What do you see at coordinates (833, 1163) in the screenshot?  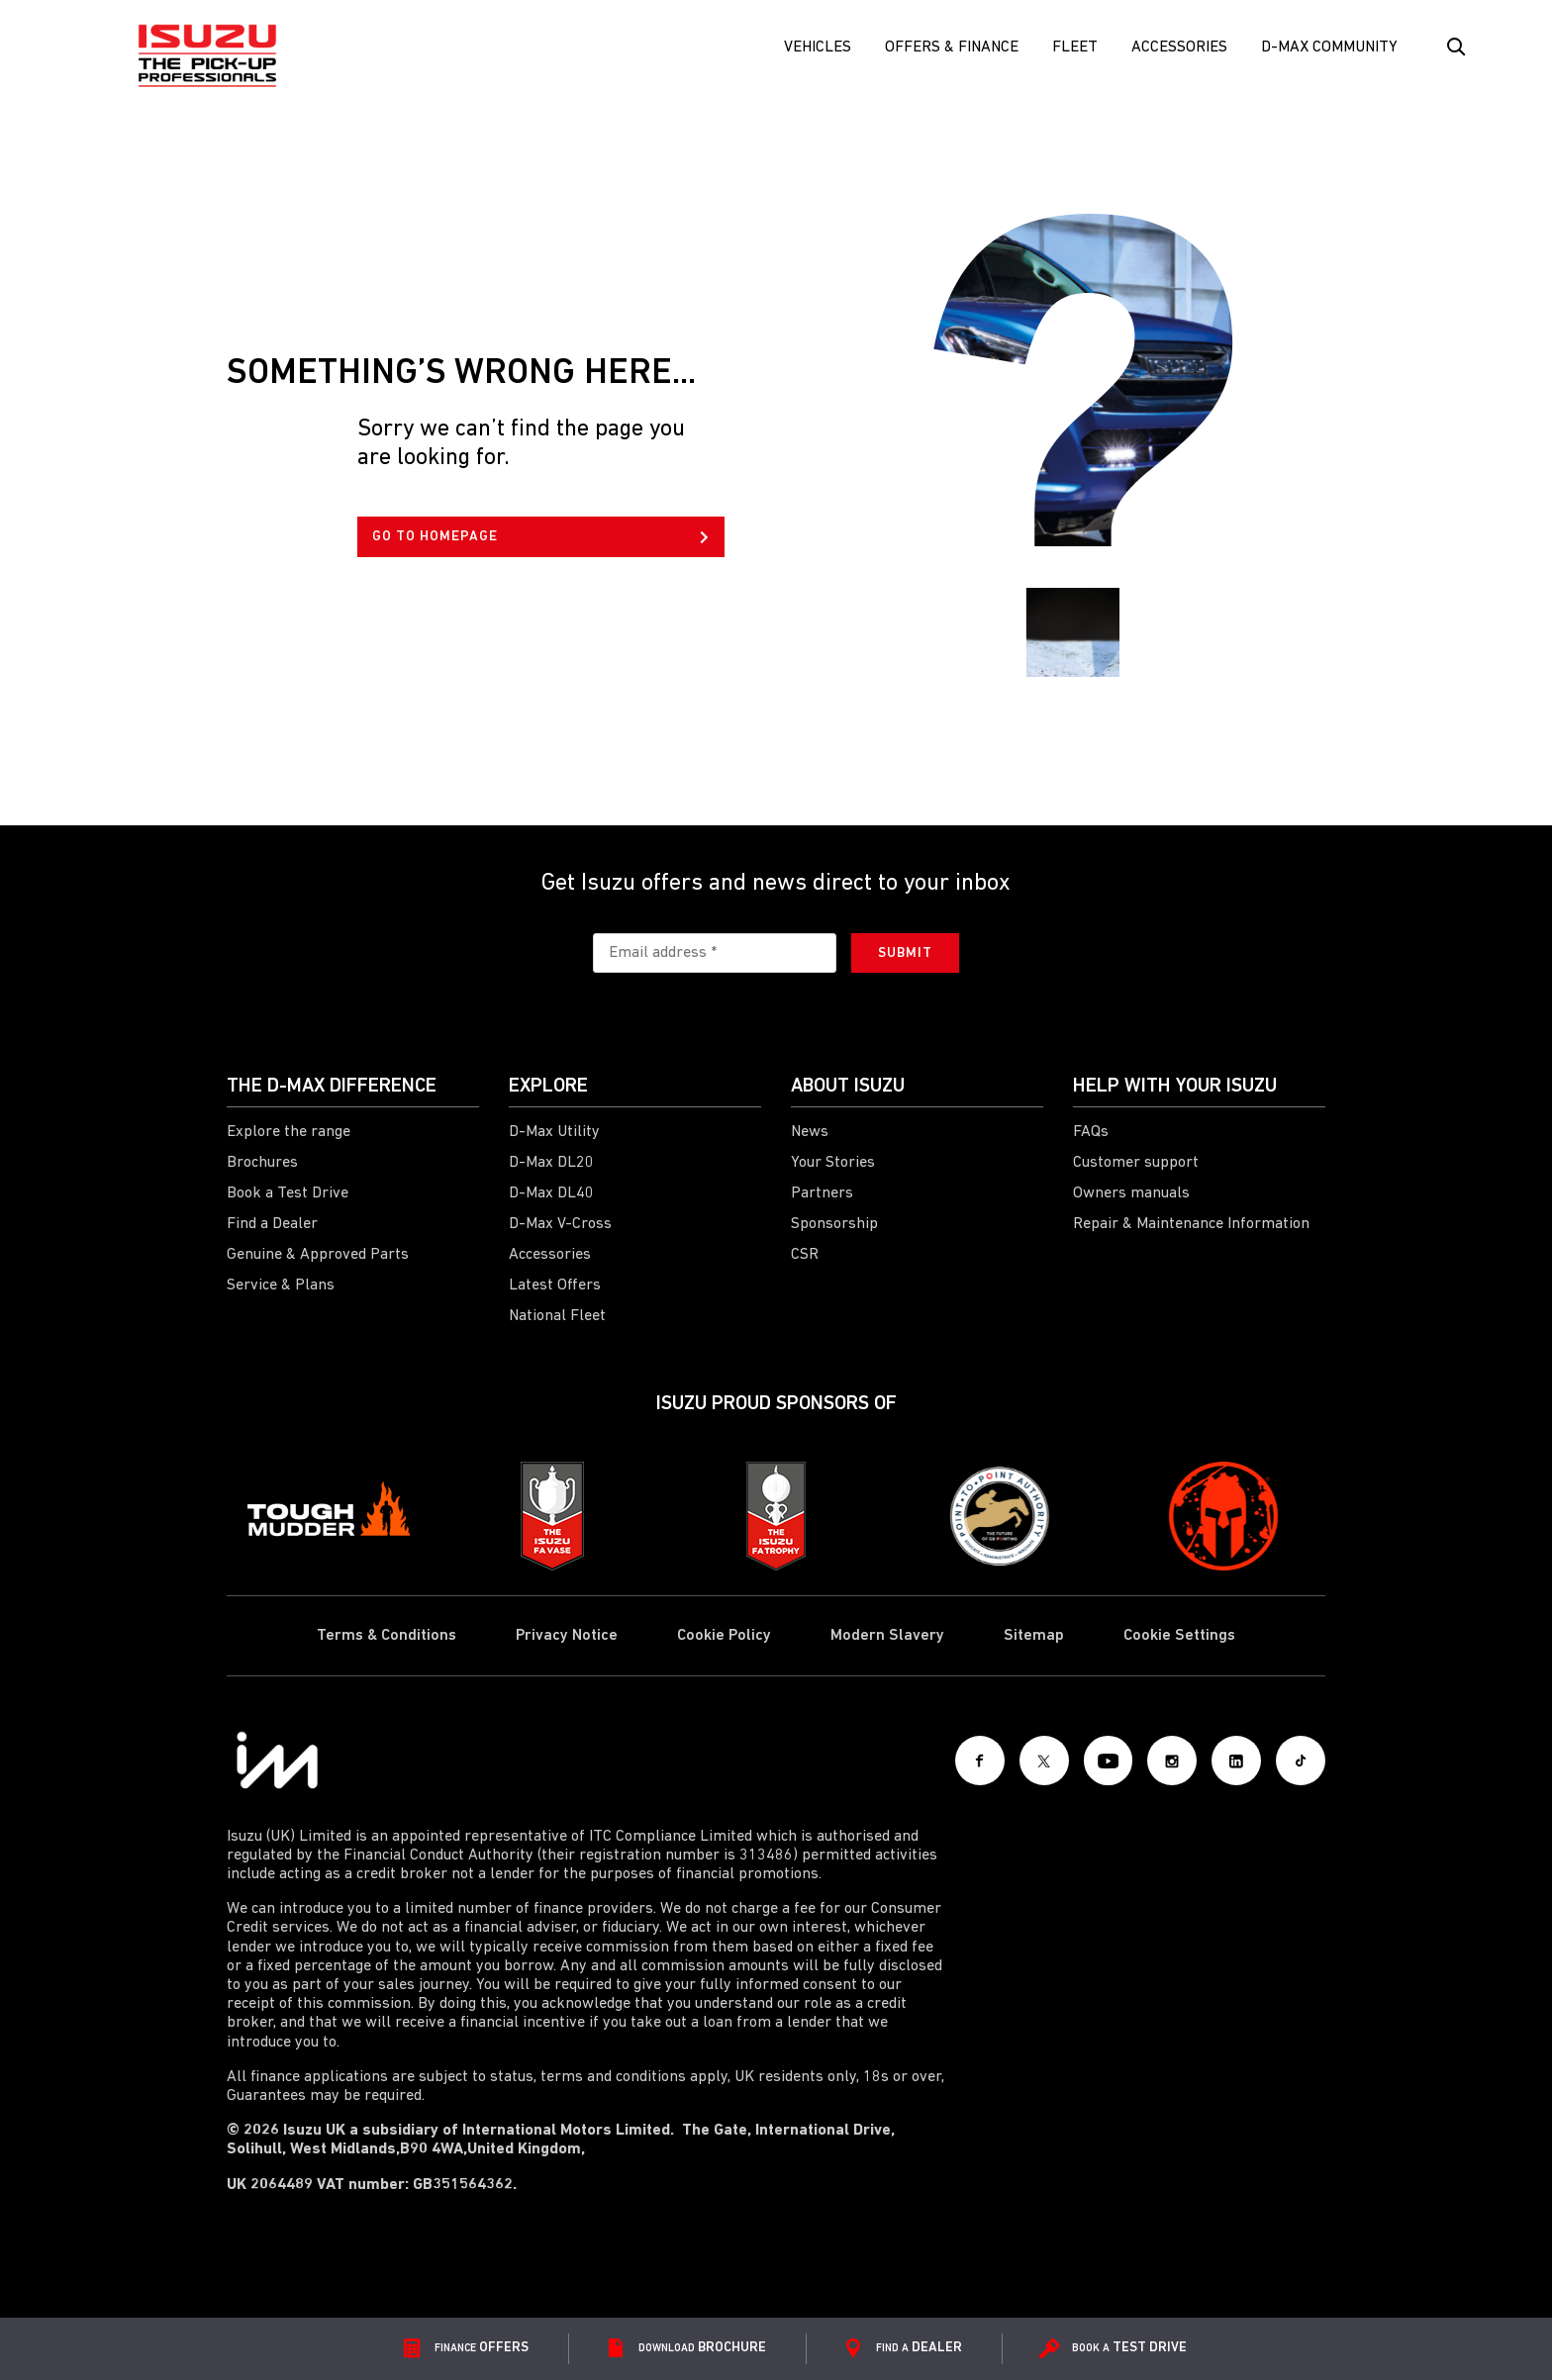 I see `Your Stories` at bounding box center [833, 1163].